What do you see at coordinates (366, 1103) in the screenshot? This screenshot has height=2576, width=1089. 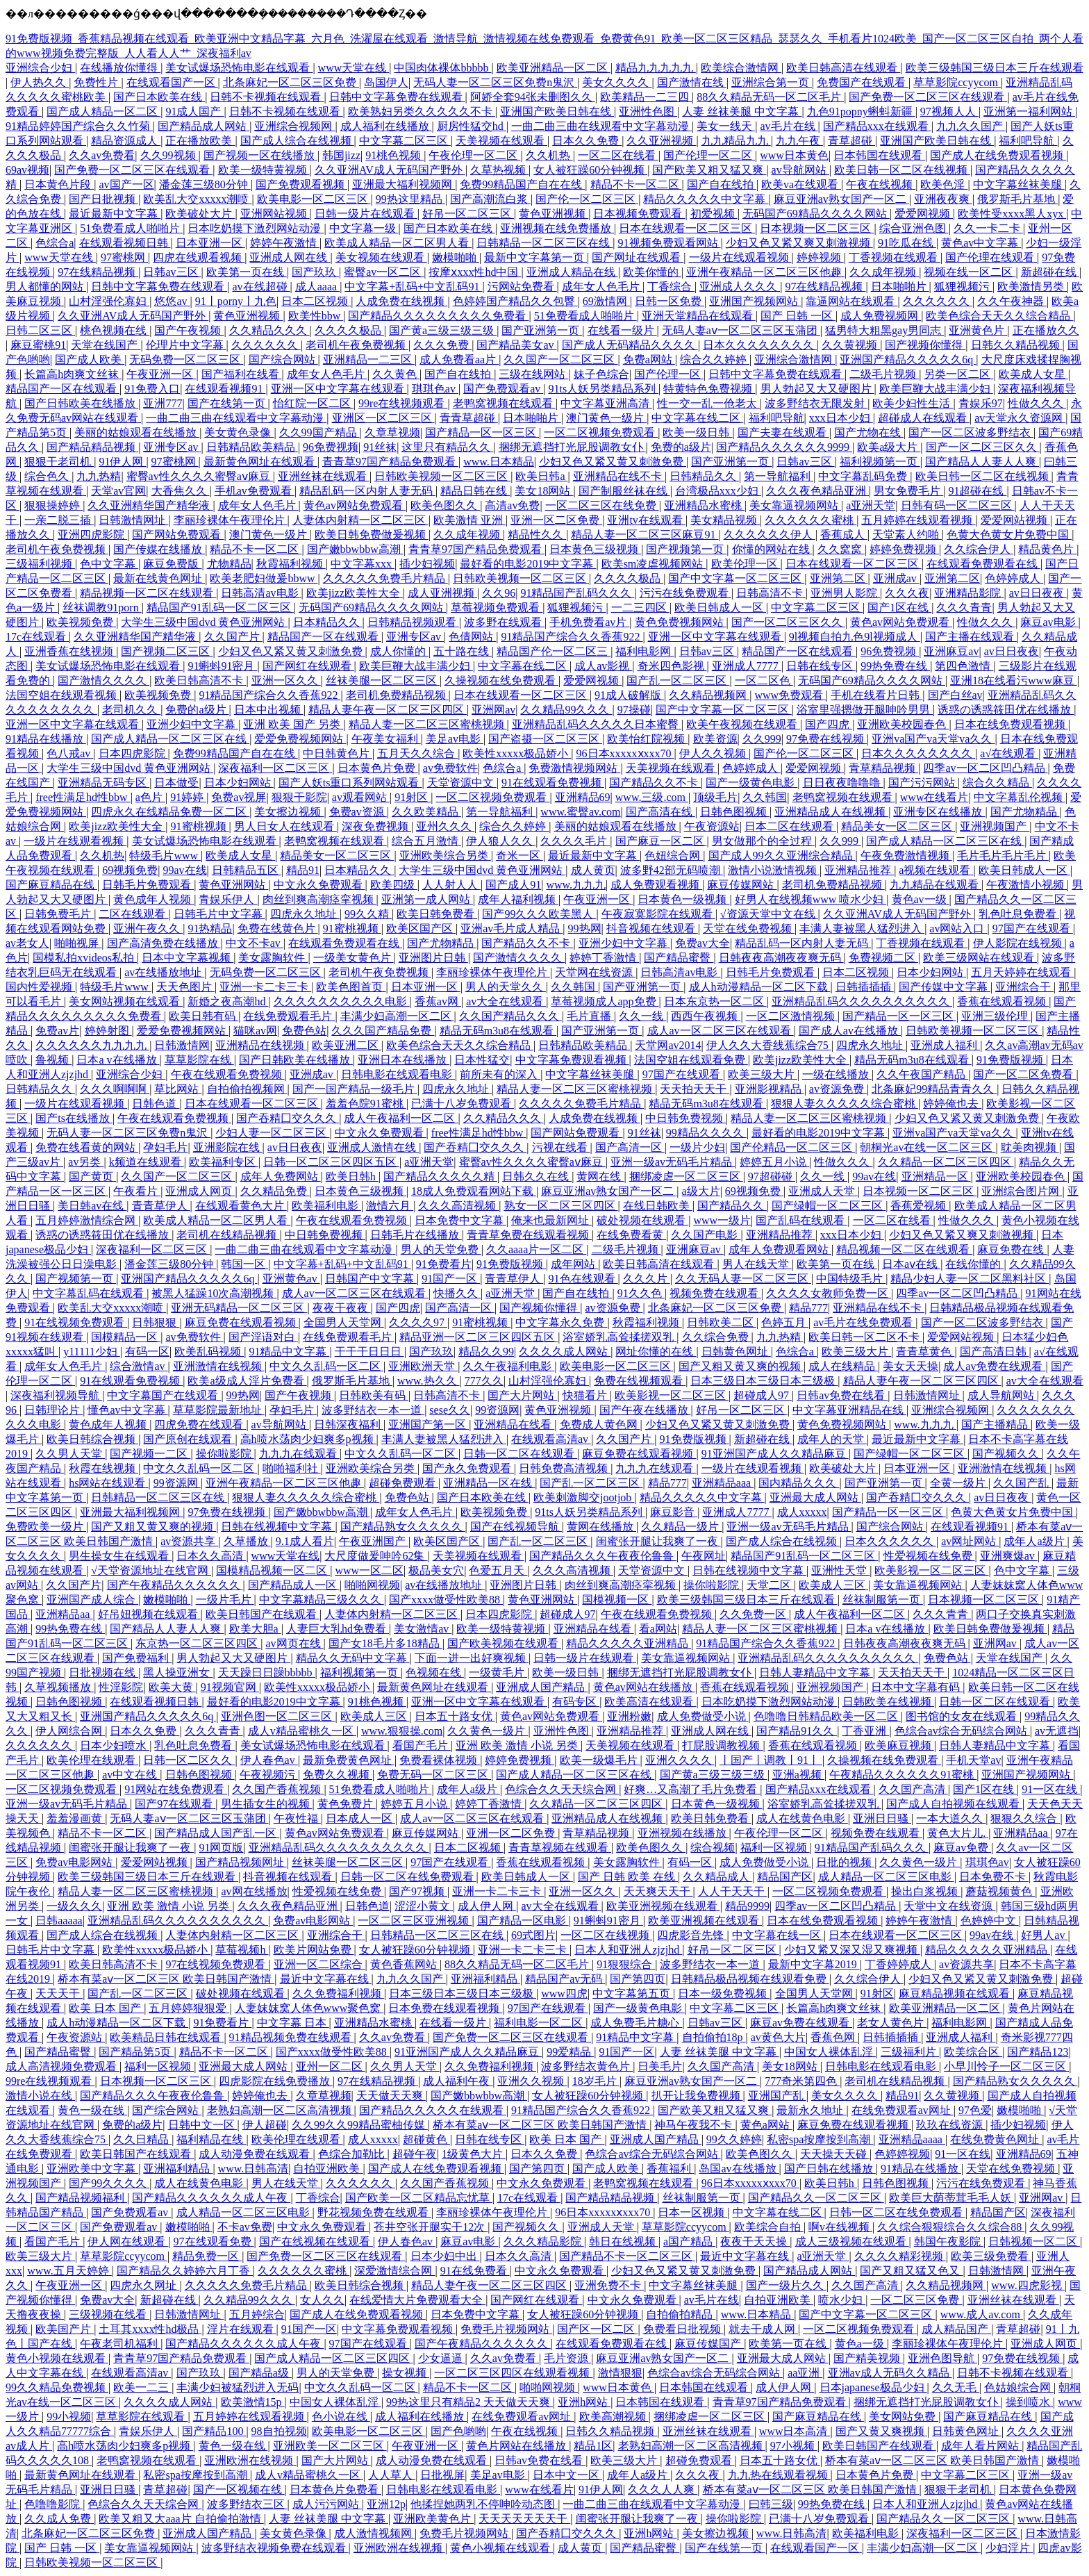 I see `羞羞色院91蜜桃` at bounding box center [366, 1103].